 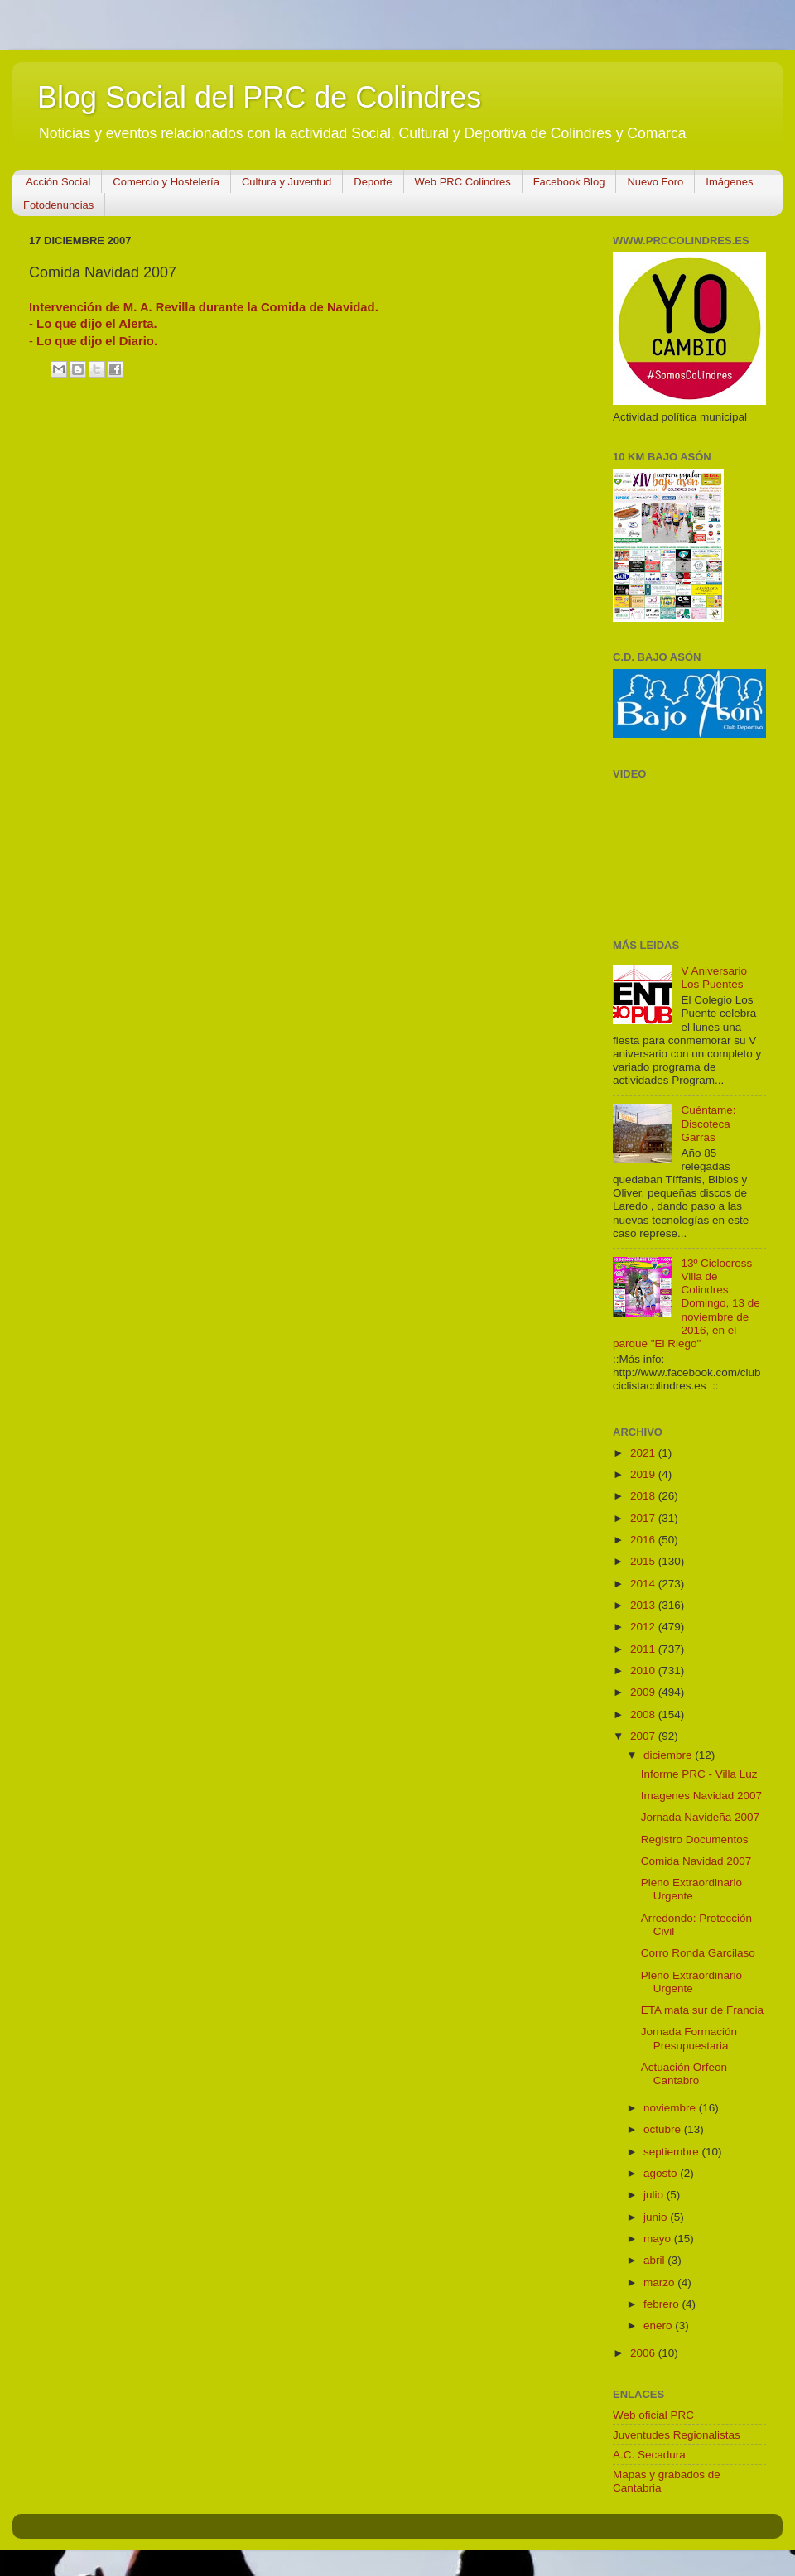 I want to click on Jornada Navideña 2007, so click(x=700, y=1817).